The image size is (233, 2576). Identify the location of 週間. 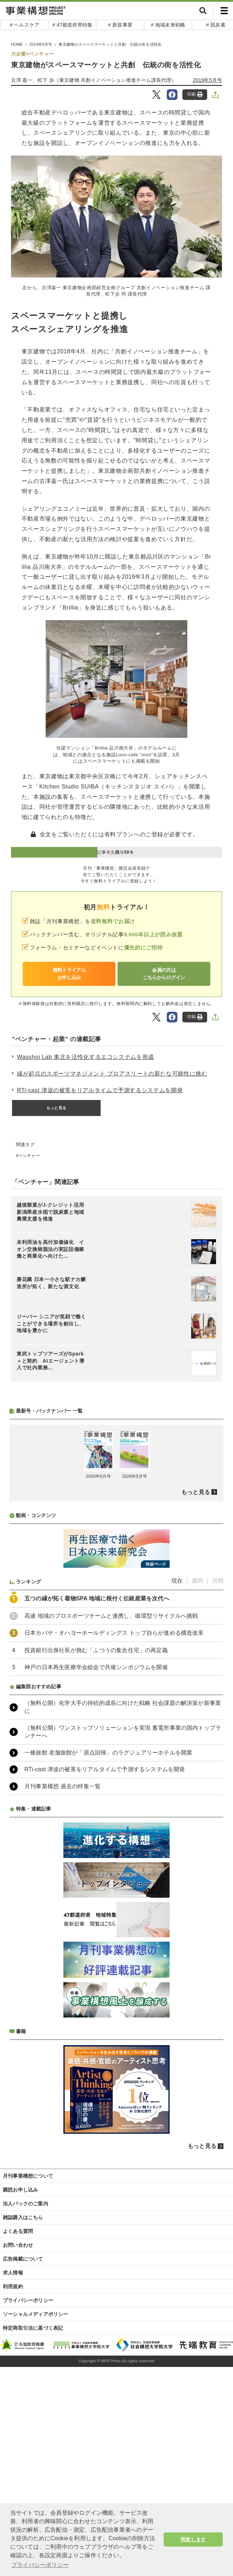
(197, 1769).